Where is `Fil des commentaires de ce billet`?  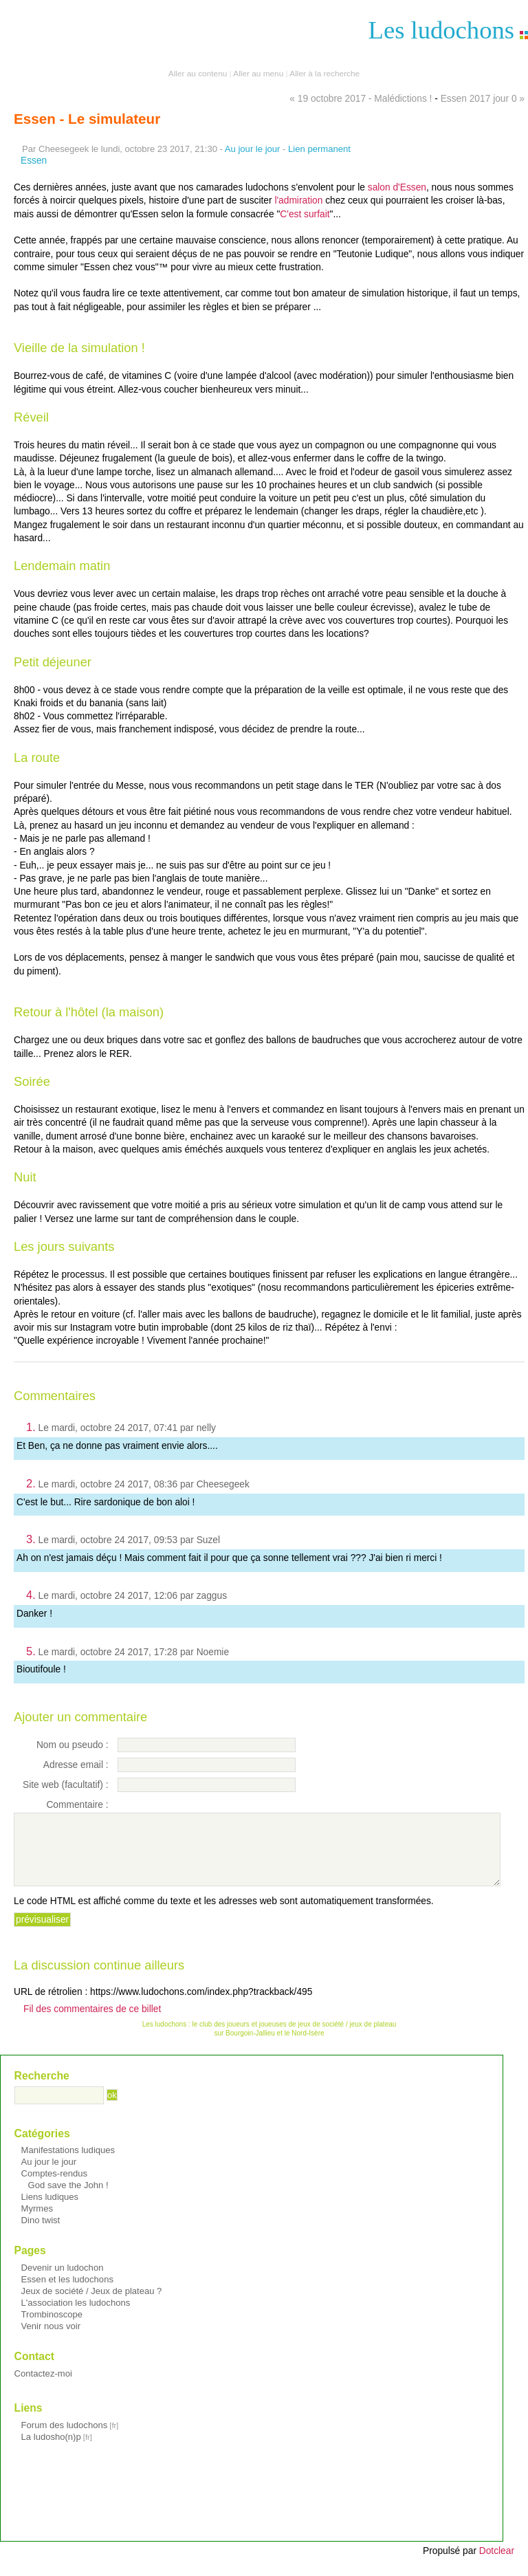
Fil des commentaires de ce billet is located at coordinates (92, 2009).